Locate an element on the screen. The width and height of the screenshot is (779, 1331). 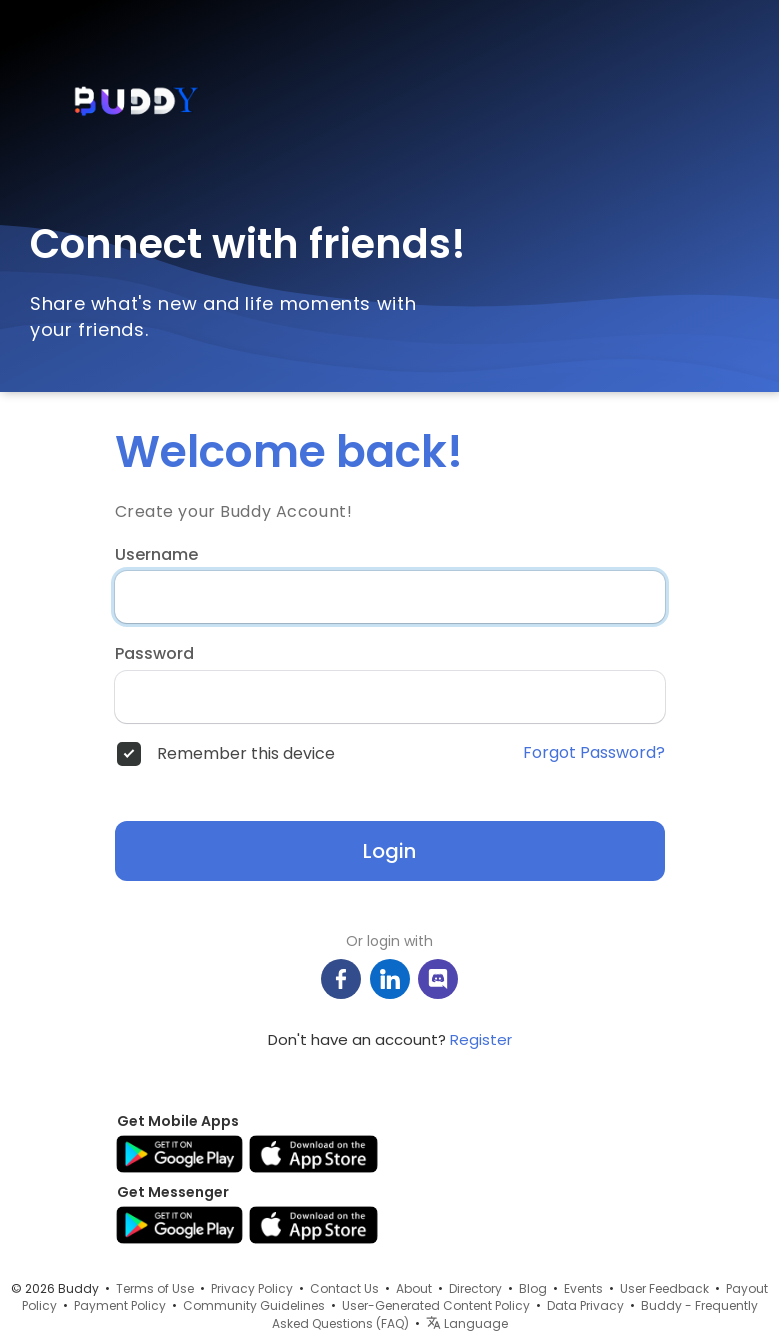
Community Guidelines is located at coordinates (254, 1305).